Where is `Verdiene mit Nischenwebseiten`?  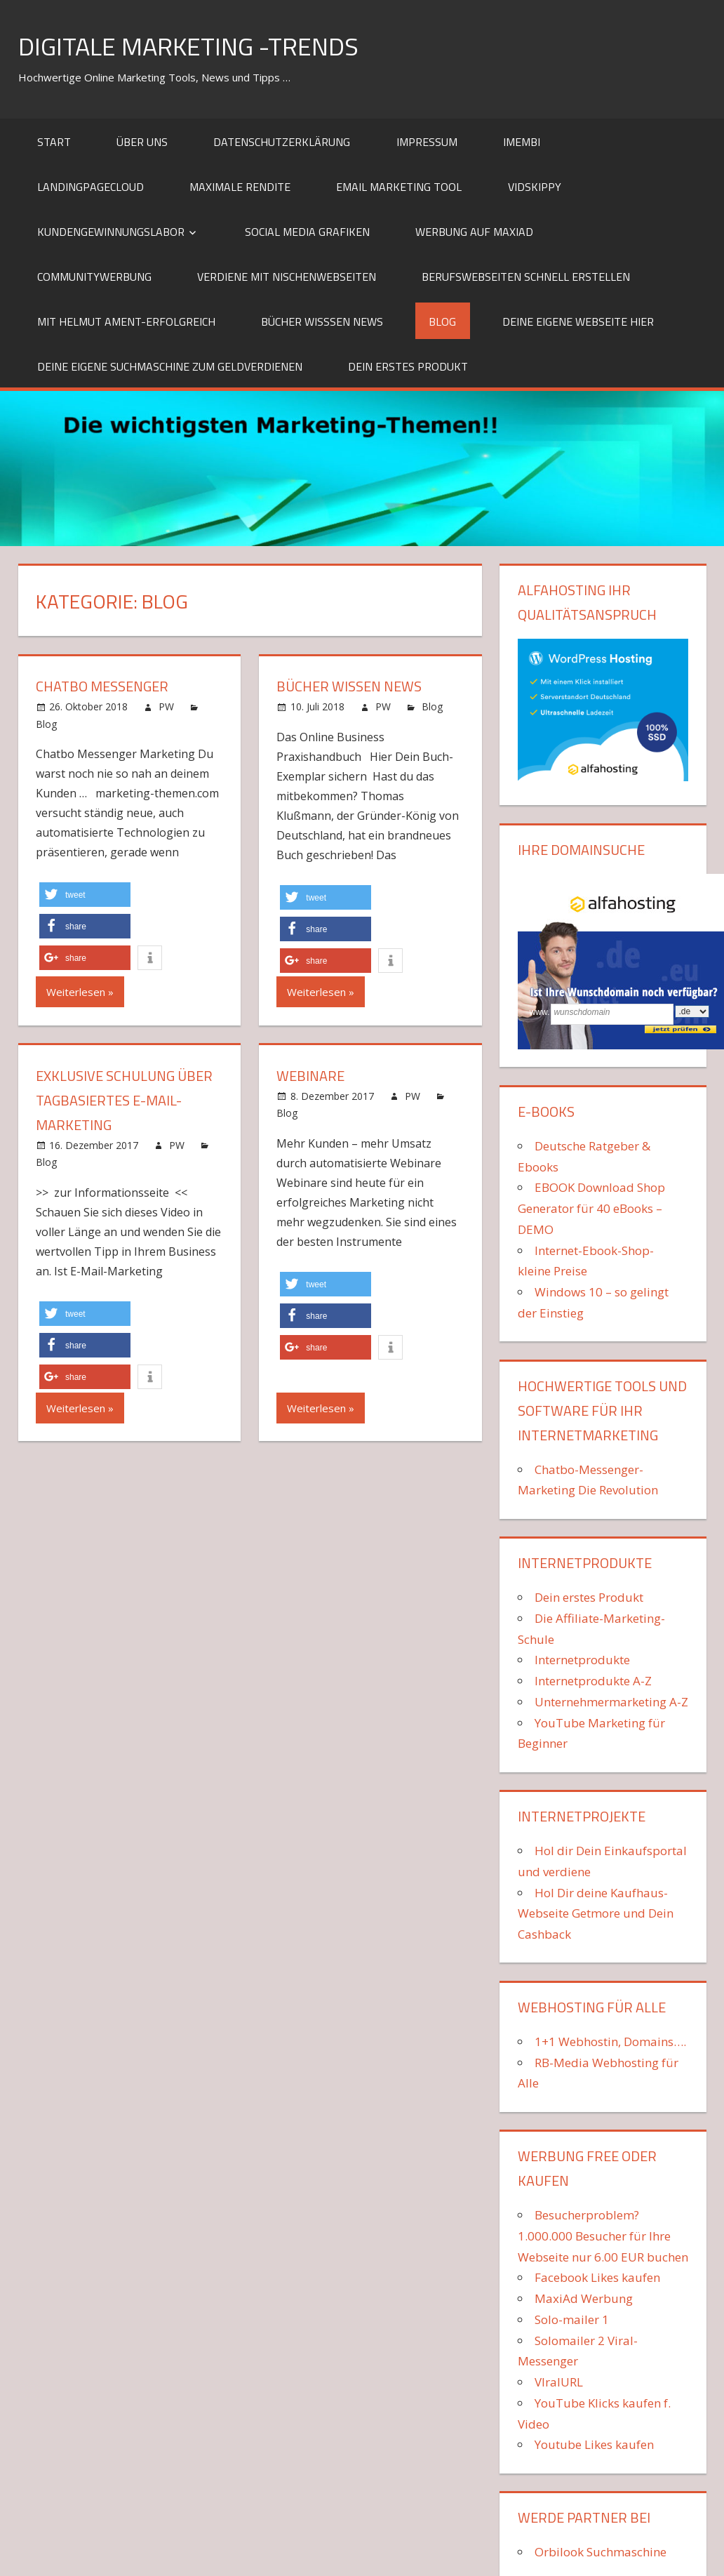
Verdiene mit Nischenwebseiten is located at coordinates (286, 276).